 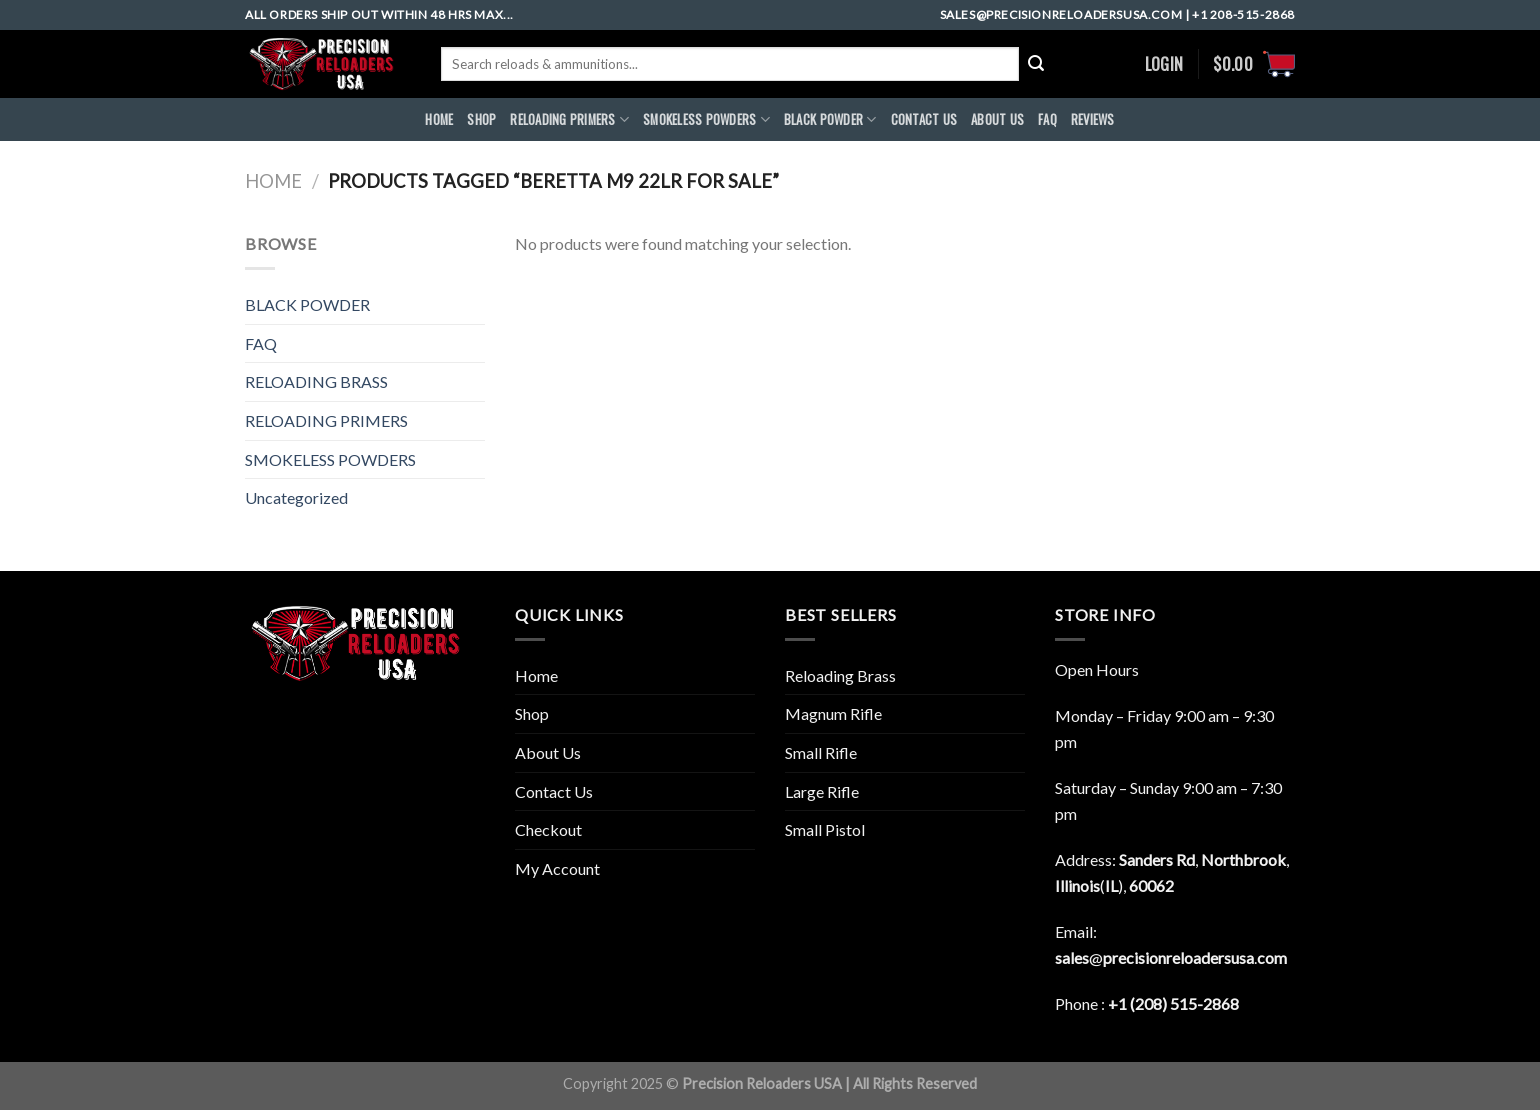 What do you see at coordinates (822, 791) in the screenshot?
I see `Large Rifle` at bounding box center [822, 791].